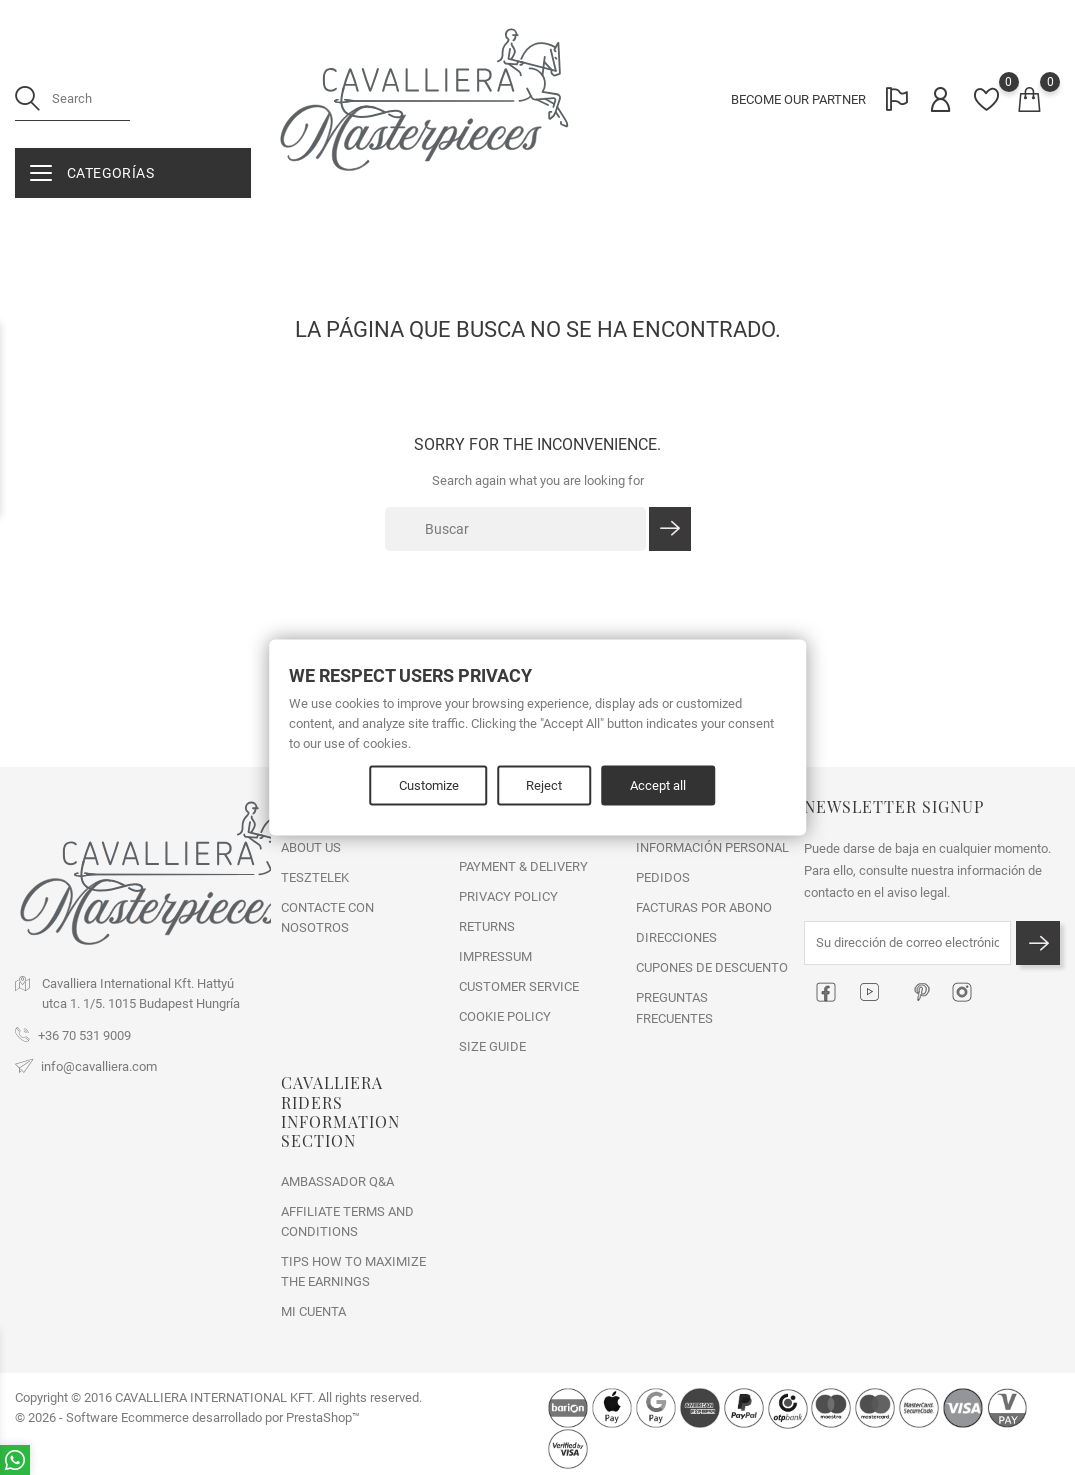 The width and height of the screenshot is (1075, 1475). Describe the element at coordinates (545, 785) in the screenshot. I see `Reject` at that location.